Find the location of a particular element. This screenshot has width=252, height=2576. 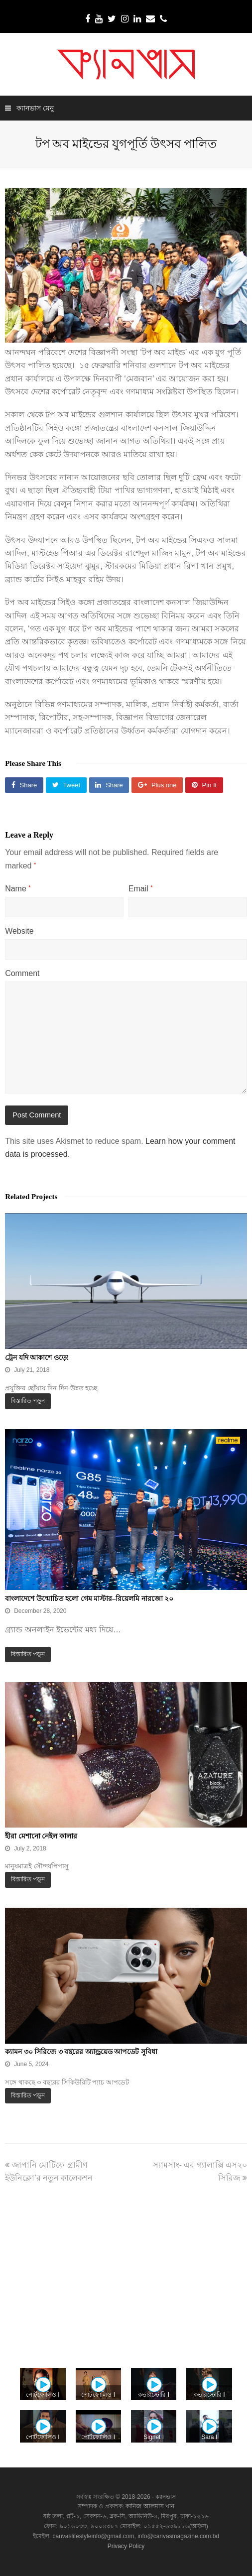

Privacy Policy is located at coordinates (126, 2546).